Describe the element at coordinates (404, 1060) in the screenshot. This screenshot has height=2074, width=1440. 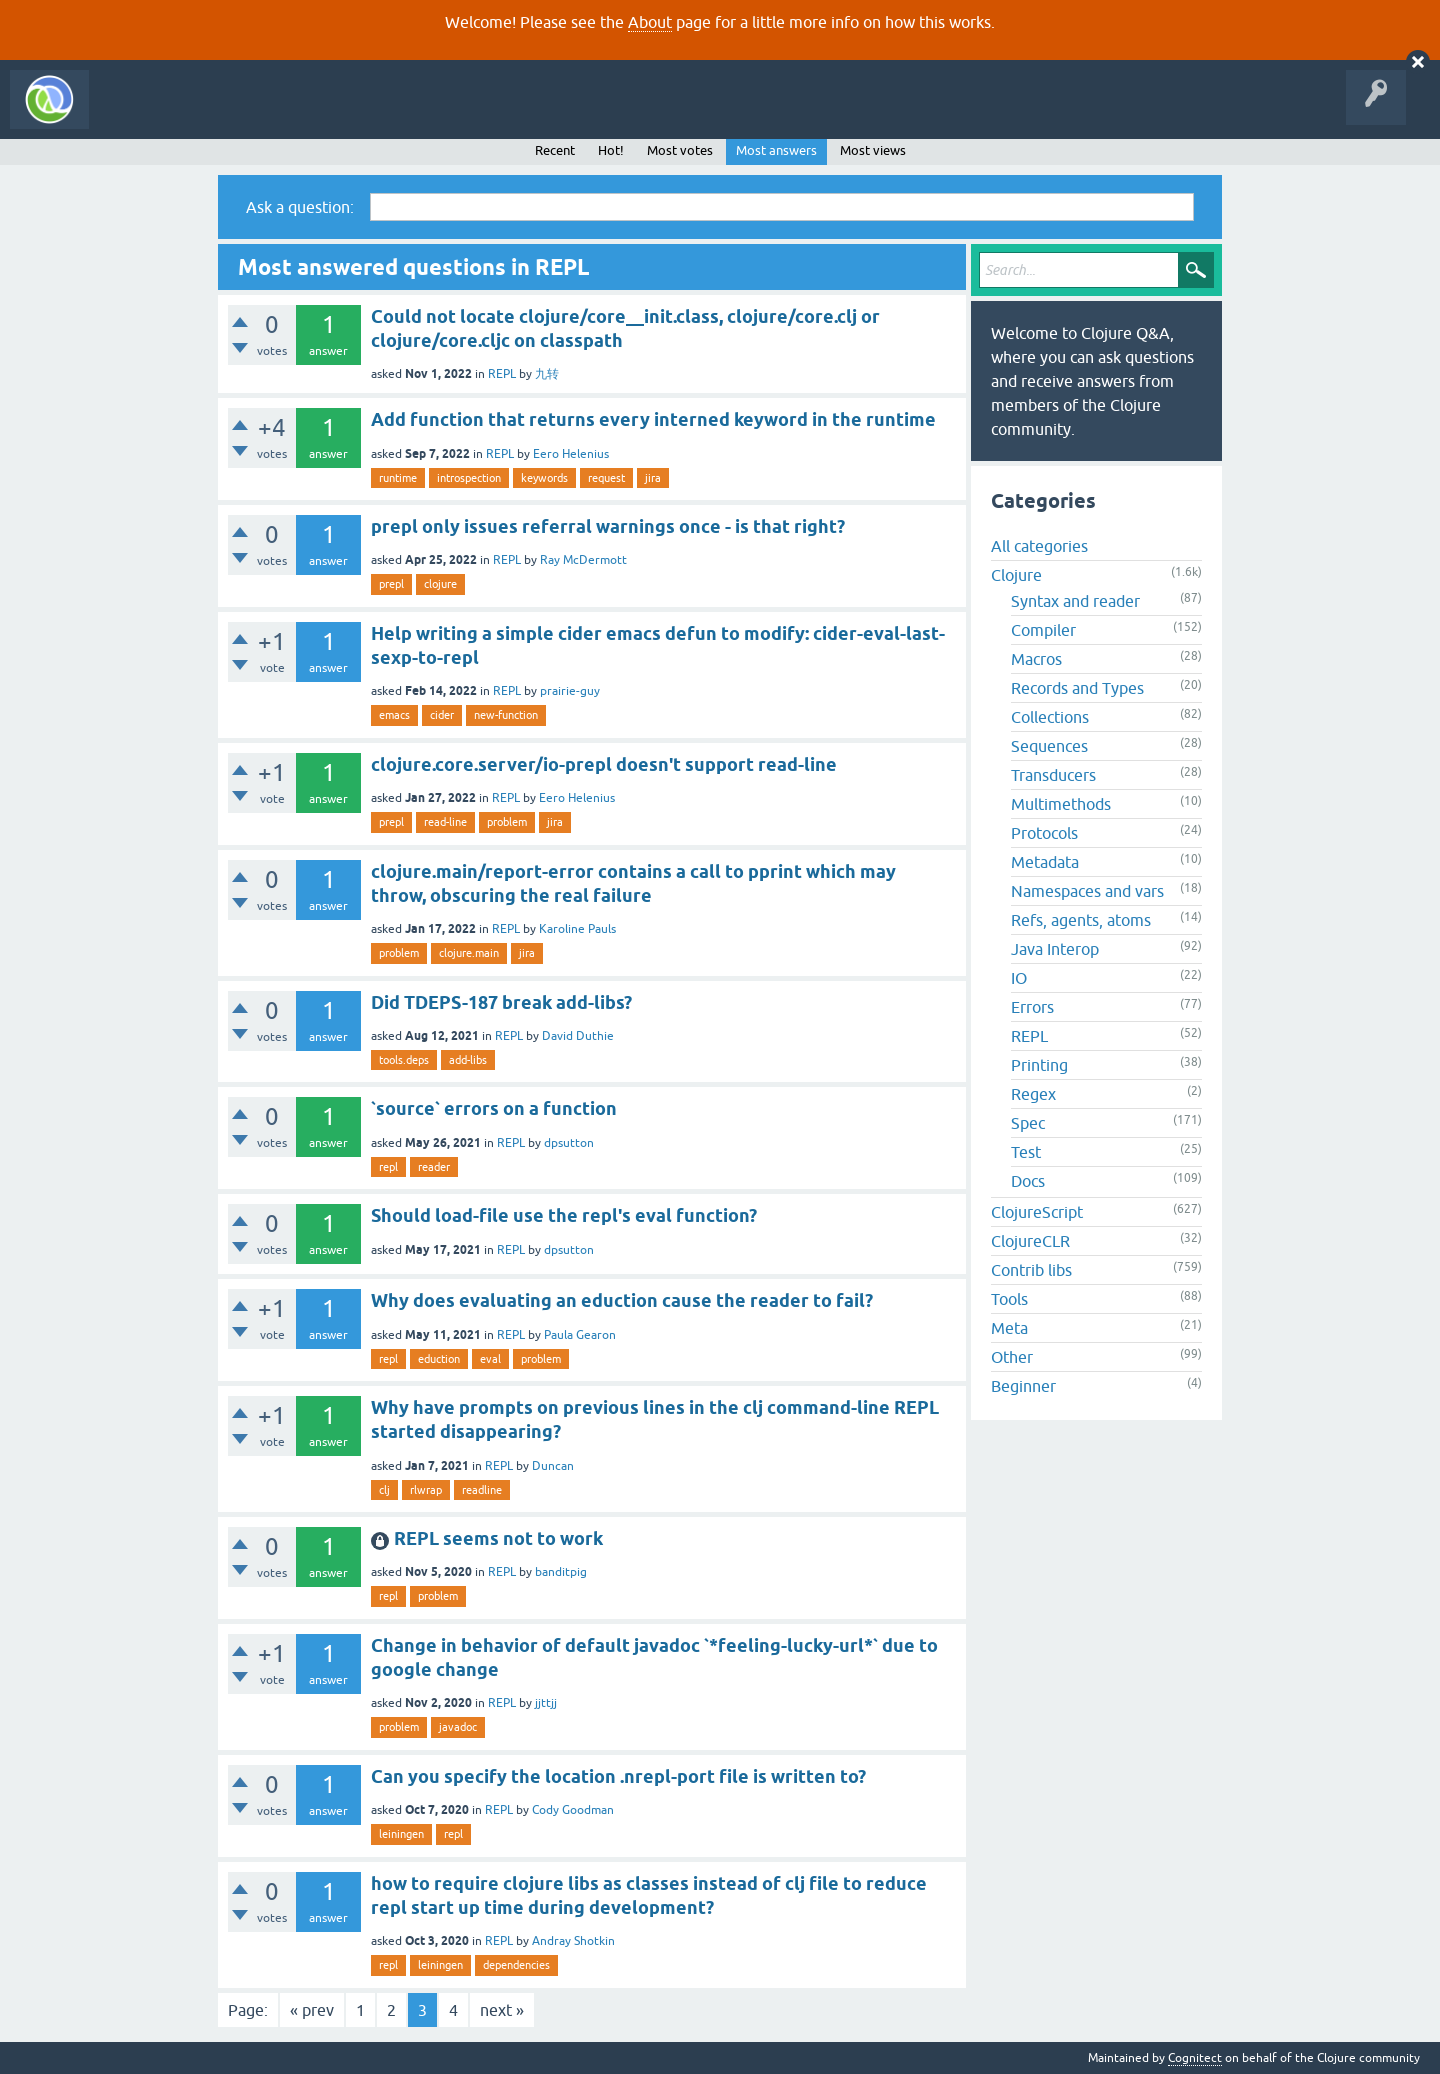
I see `tools.deps` at that location.